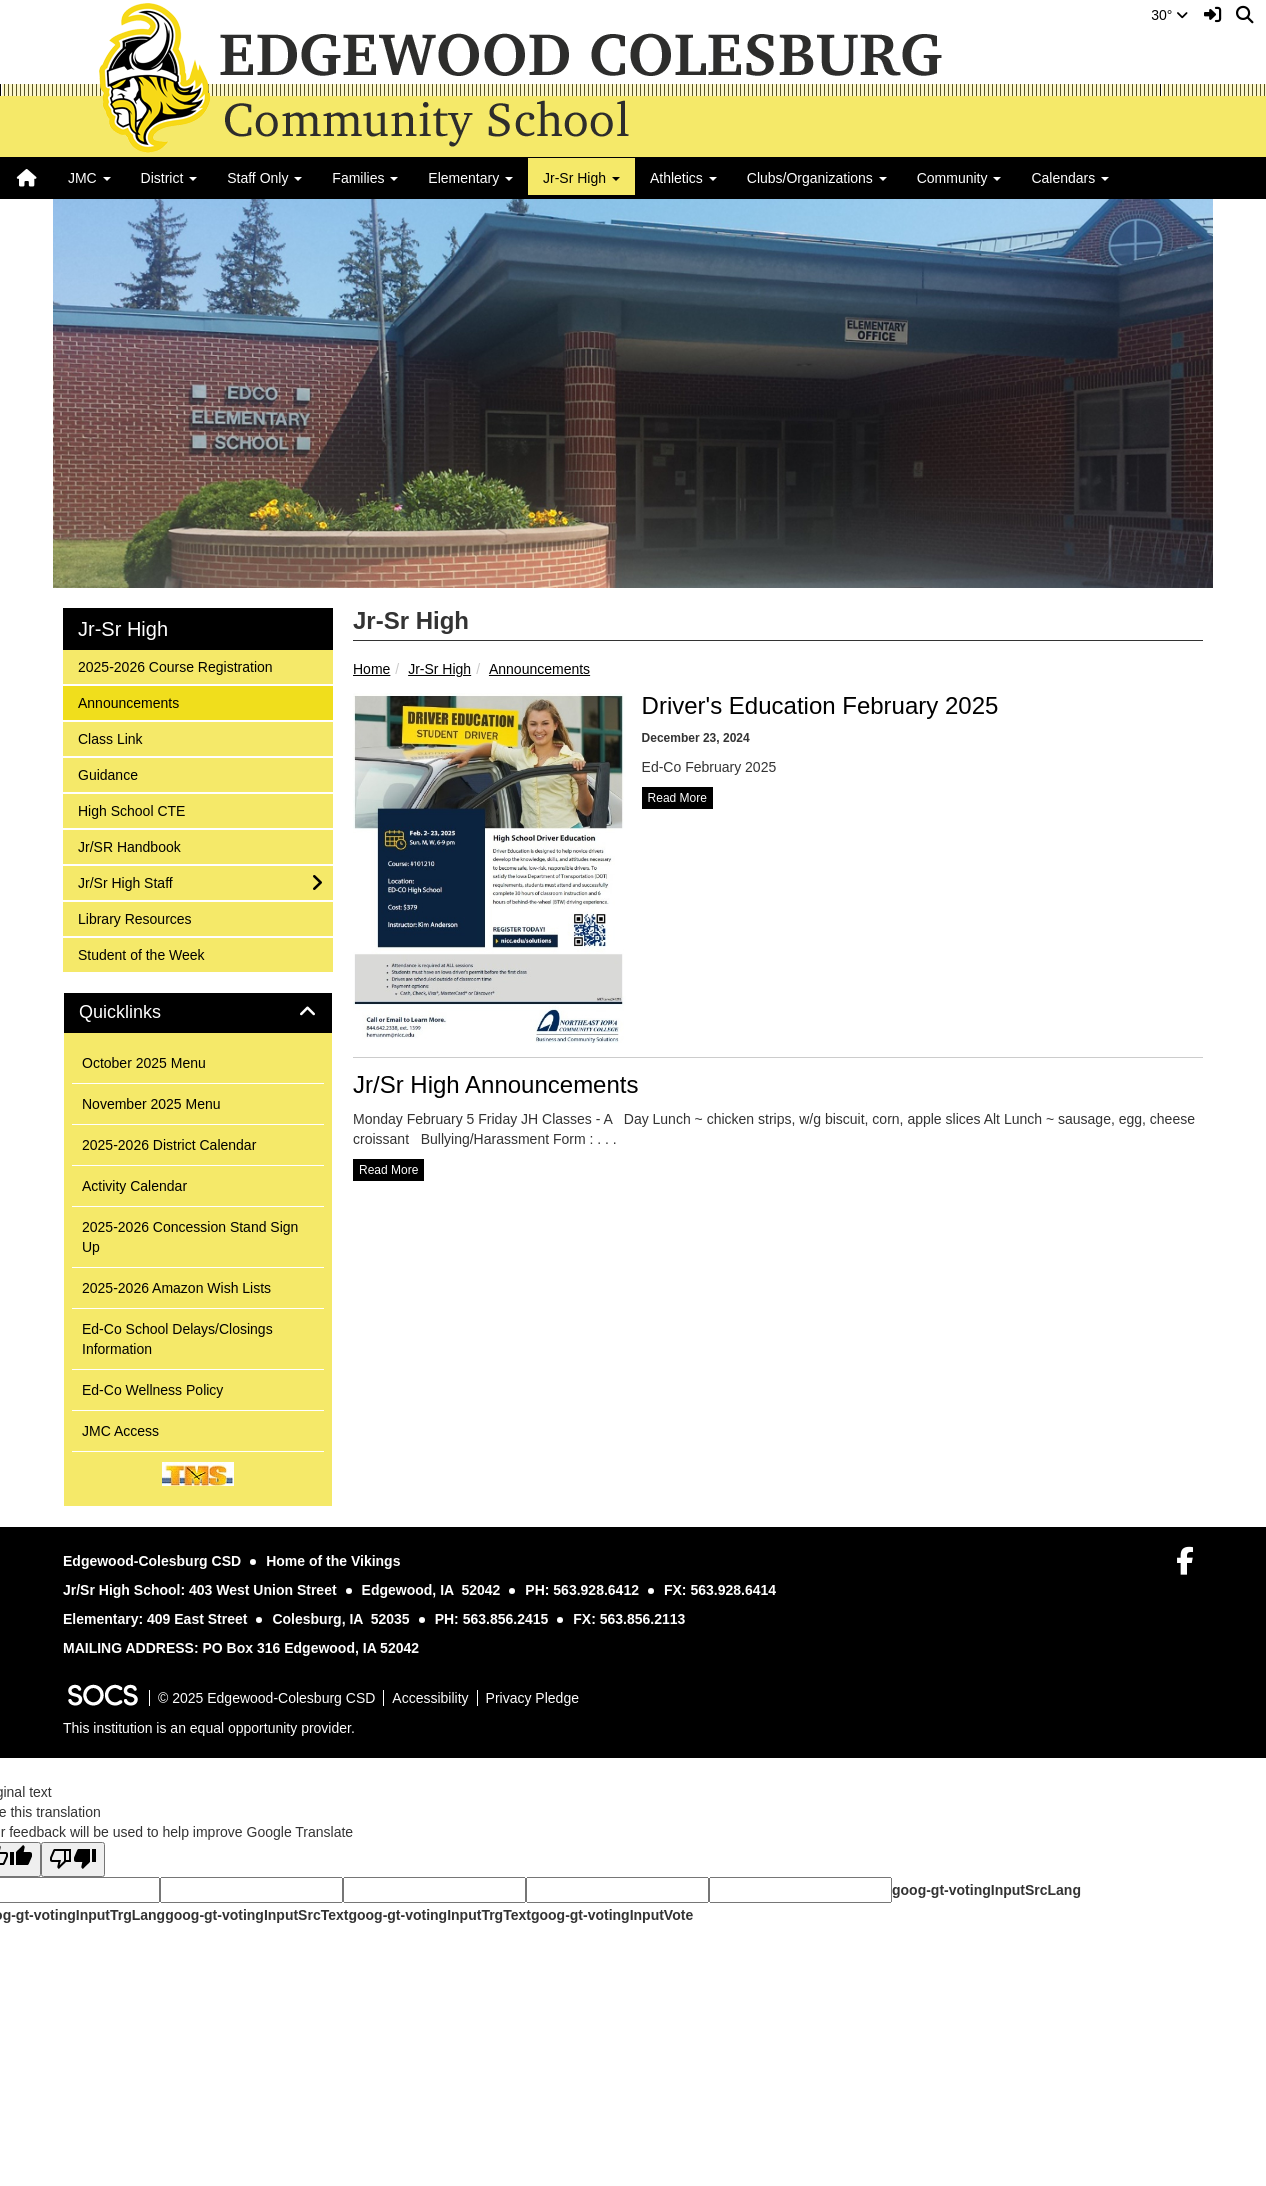 This screenshot has width=1266, height=2186. What do you see at coordinates (110, 737) in the screenshot?
I see `Class Link` at bounding box center [110, 737].